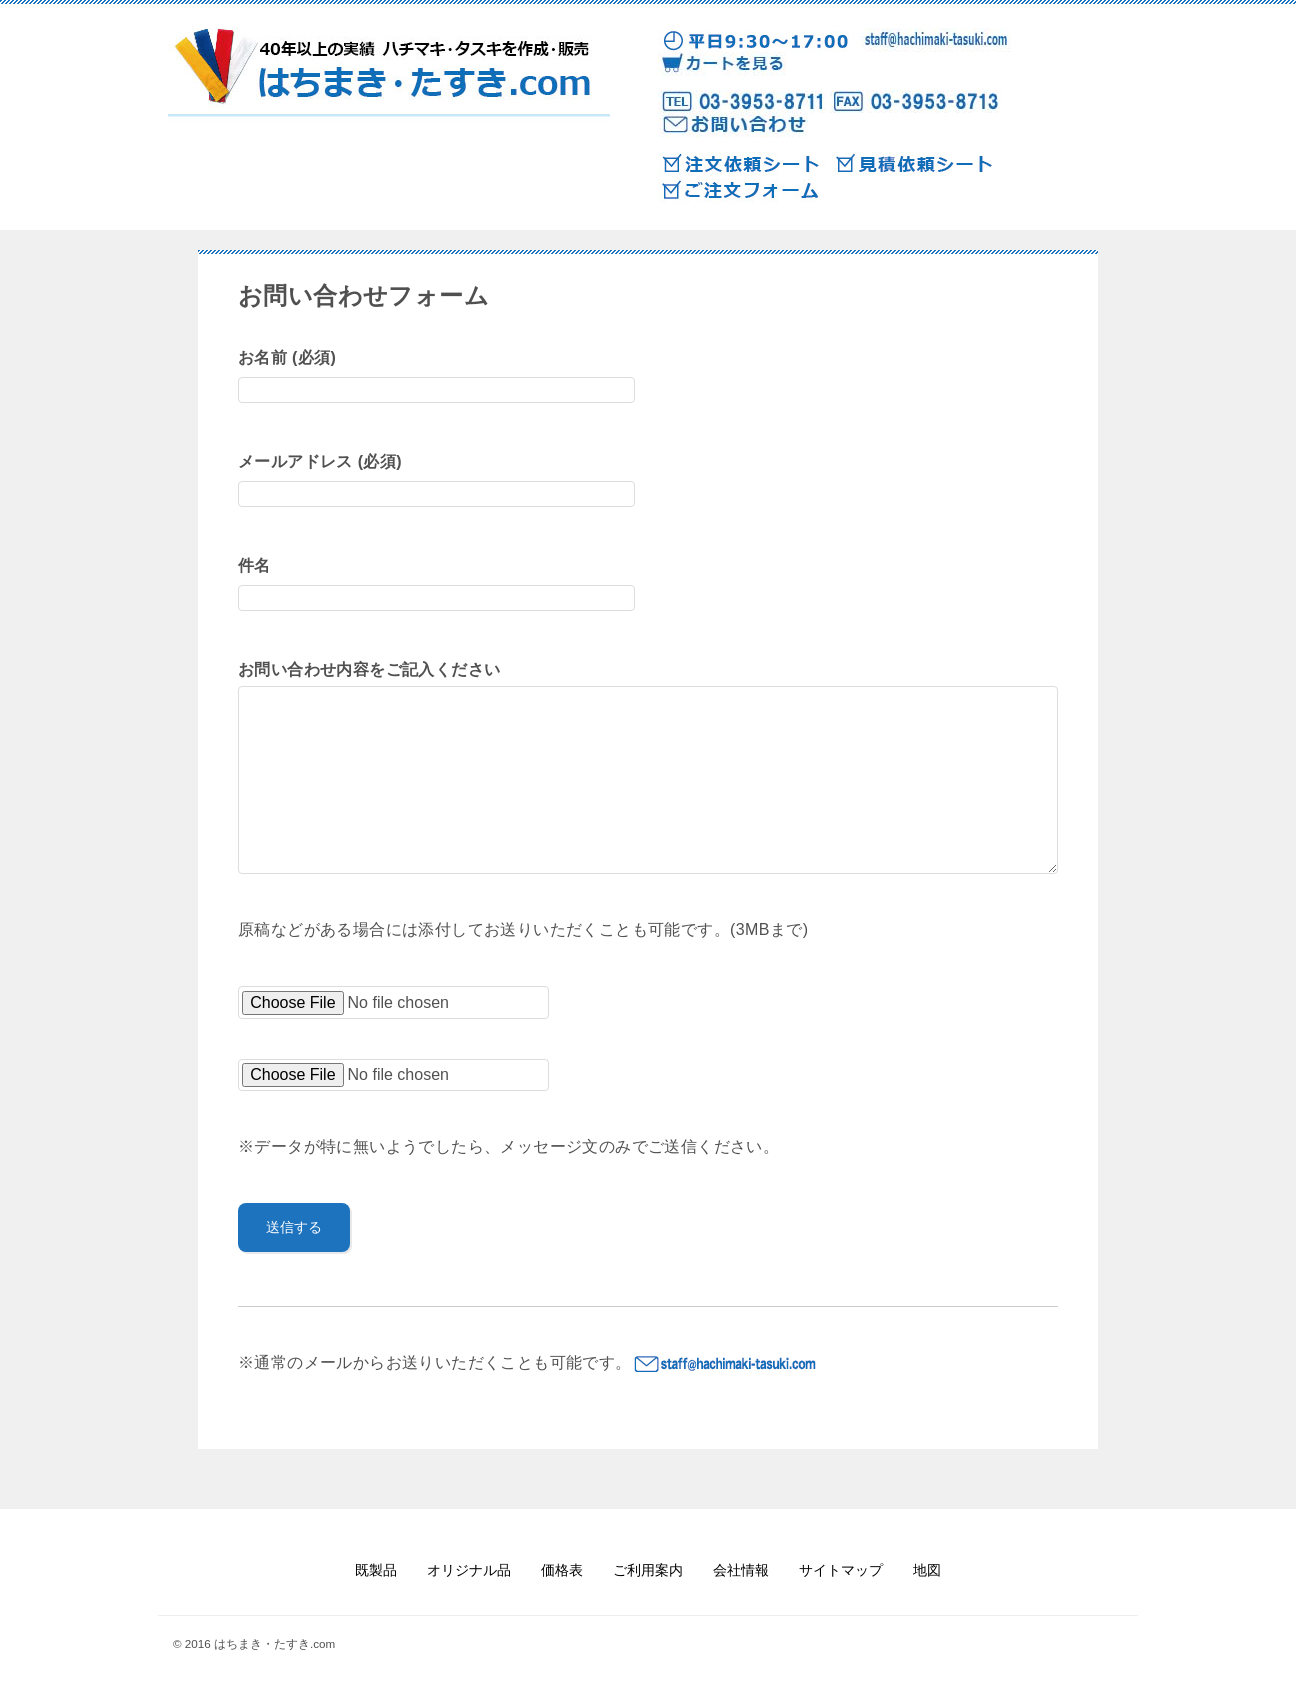  I want to click on 会社情報, so click(741, 1570).